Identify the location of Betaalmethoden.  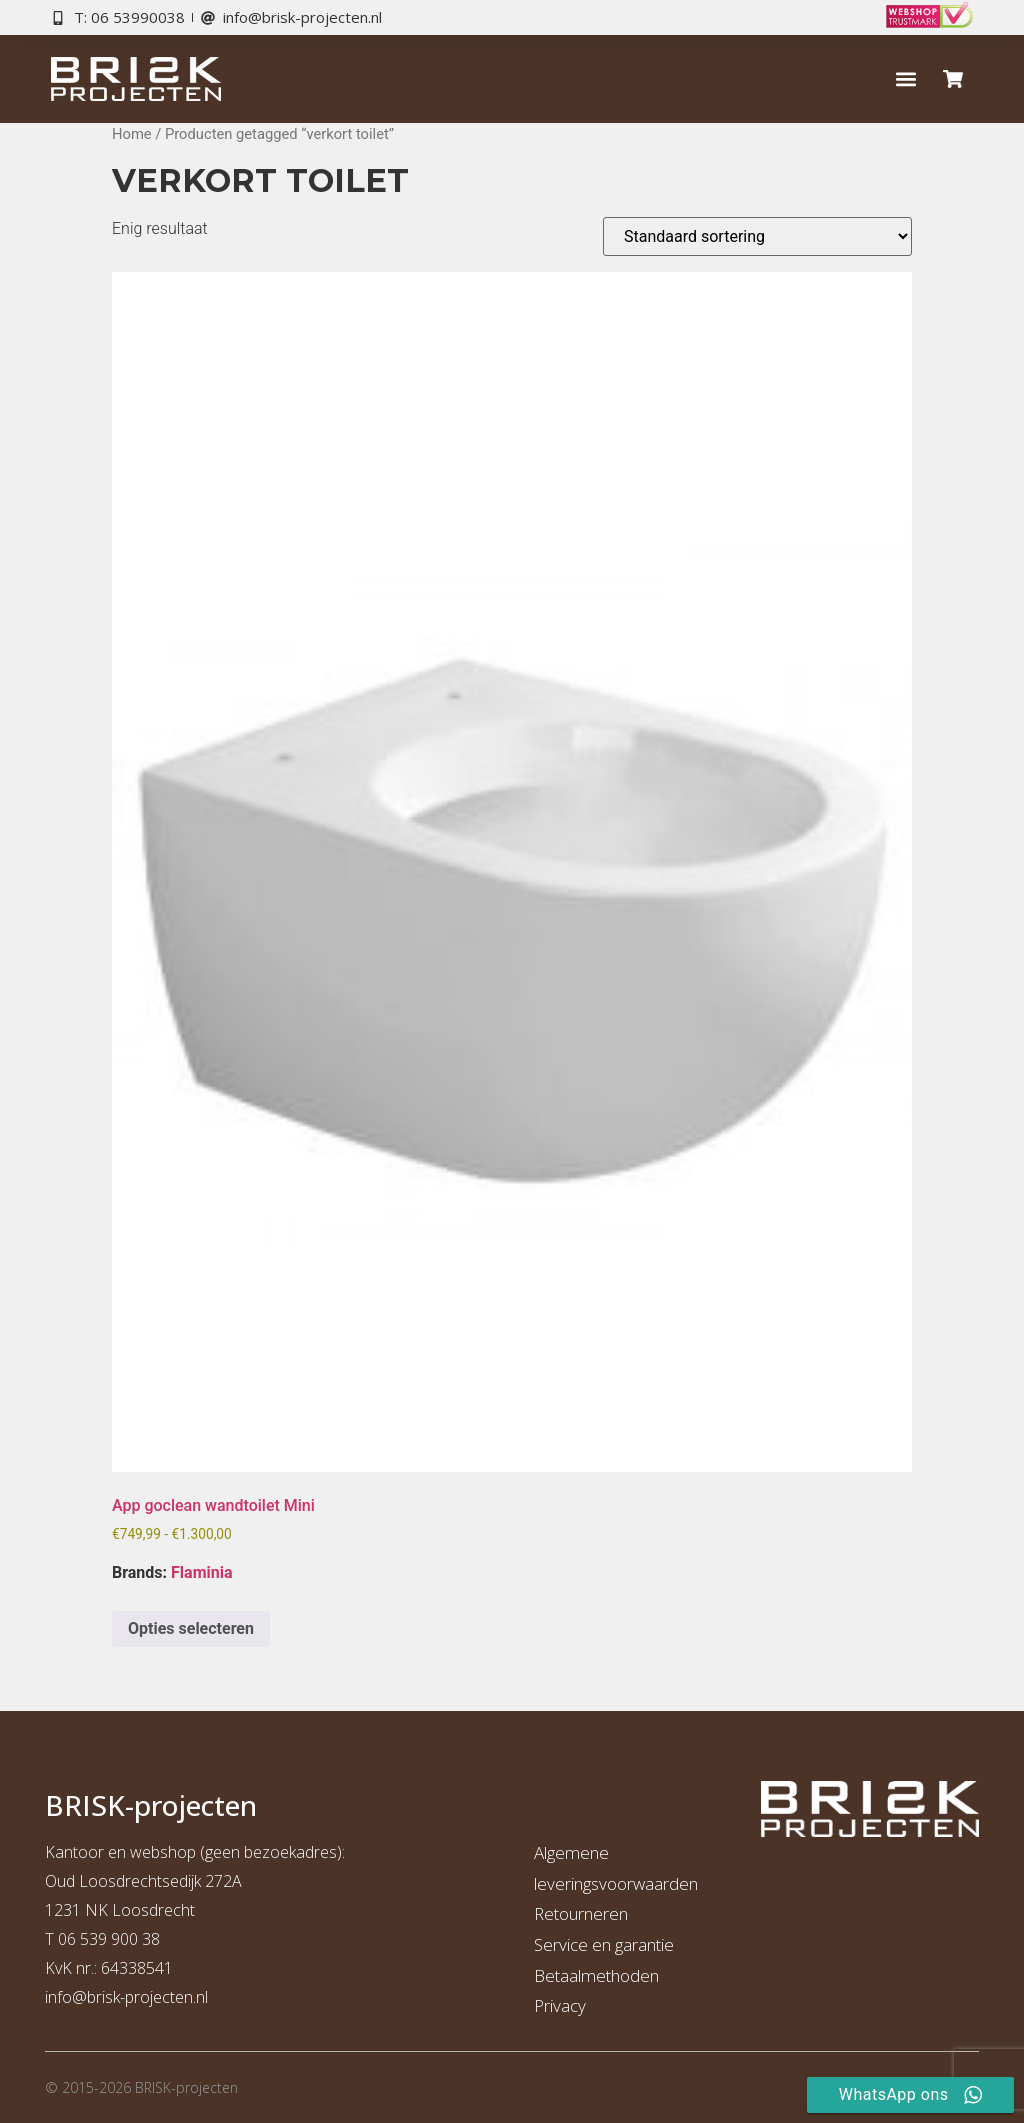
(596, 1975).